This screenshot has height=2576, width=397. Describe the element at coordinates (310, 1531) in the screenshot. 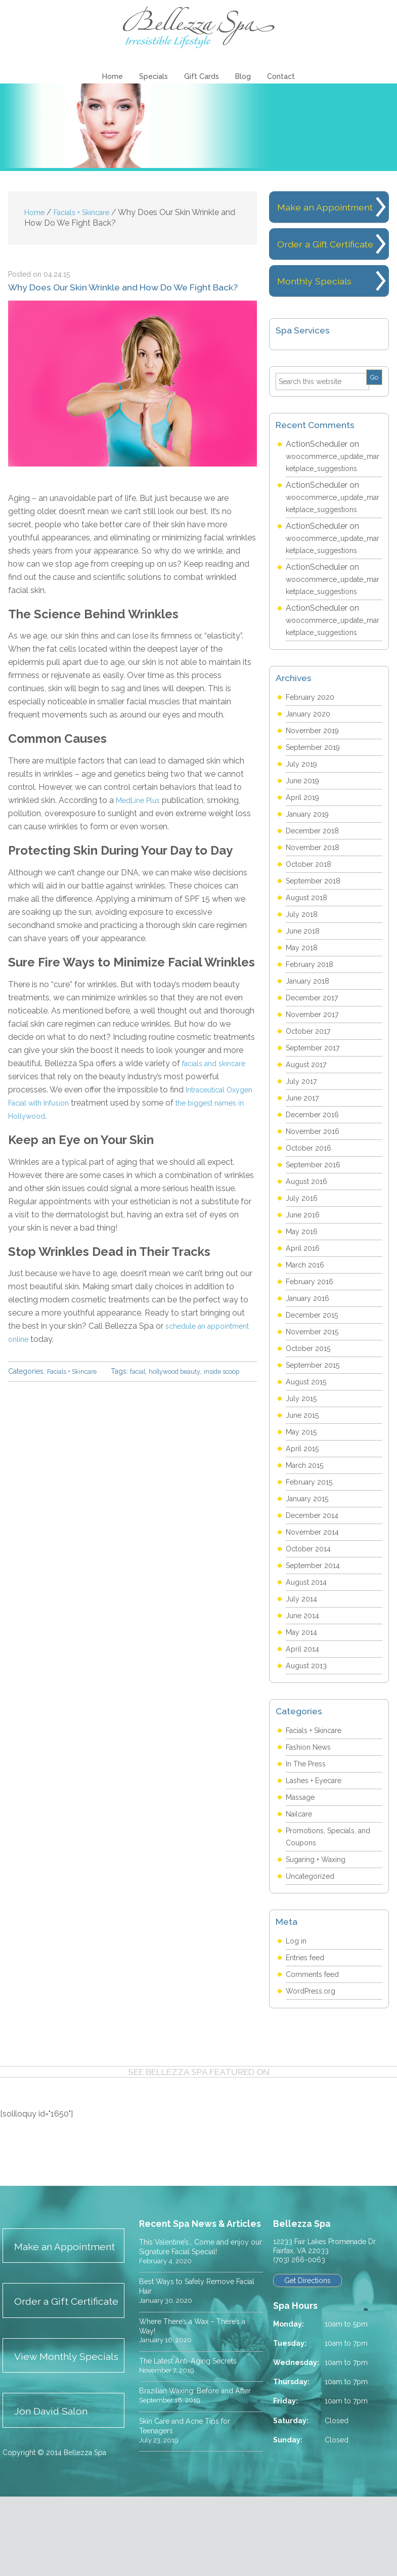

I see `January 2015` at that location.